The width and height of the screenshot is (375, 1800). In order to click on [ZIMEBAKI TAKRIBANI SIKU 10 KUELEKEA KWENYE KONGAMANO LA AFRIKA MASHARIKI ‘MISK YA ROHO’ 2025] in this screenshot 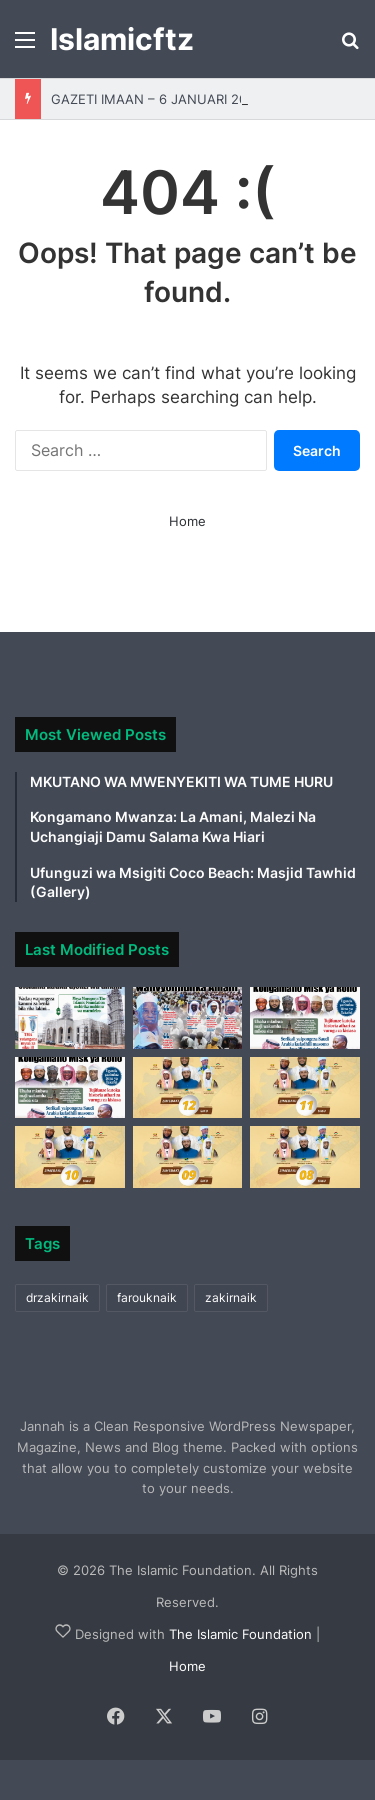, I will do `click(70, 1157)`.